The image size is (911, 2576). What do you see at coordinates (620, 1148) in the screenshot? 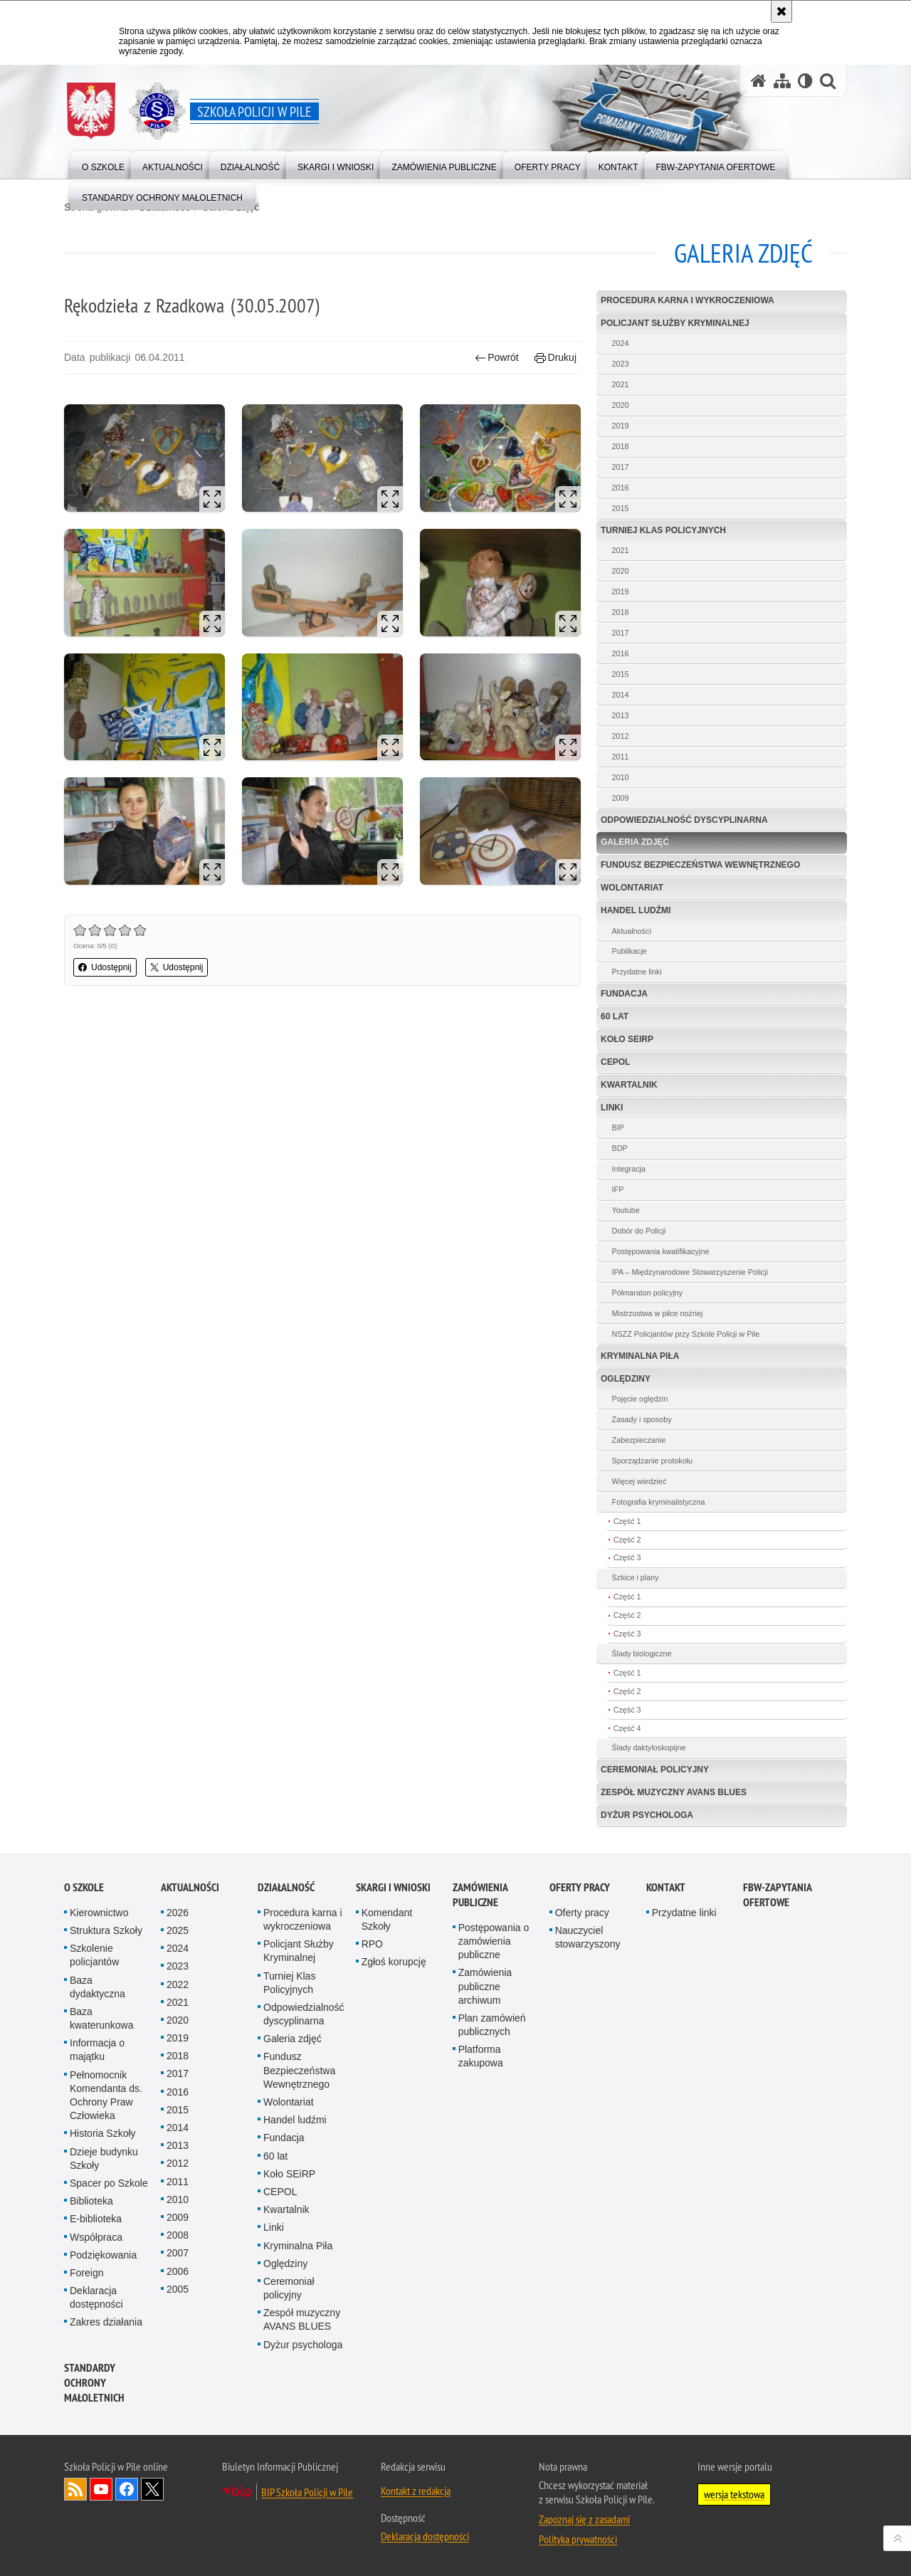
I see `BDP` at bounding box center [620, 1148].